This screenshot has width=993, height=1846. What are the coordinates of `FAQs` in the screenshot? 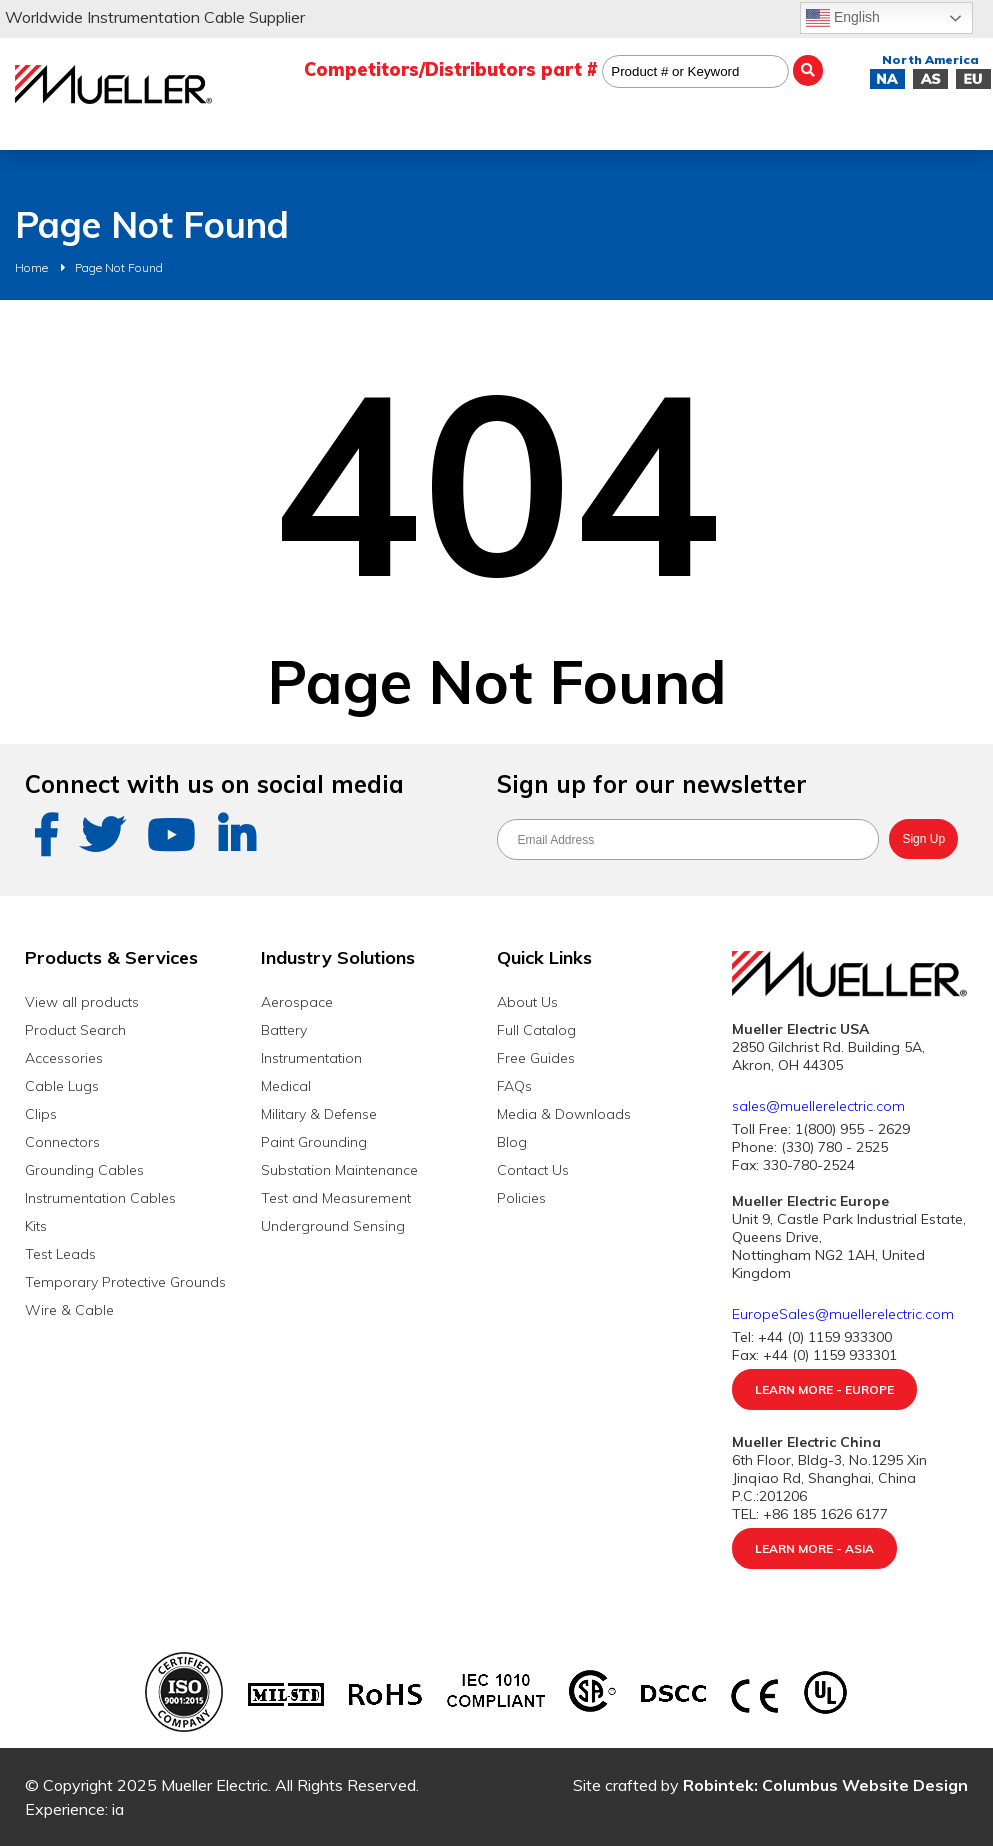 It's located at (514, 1086).